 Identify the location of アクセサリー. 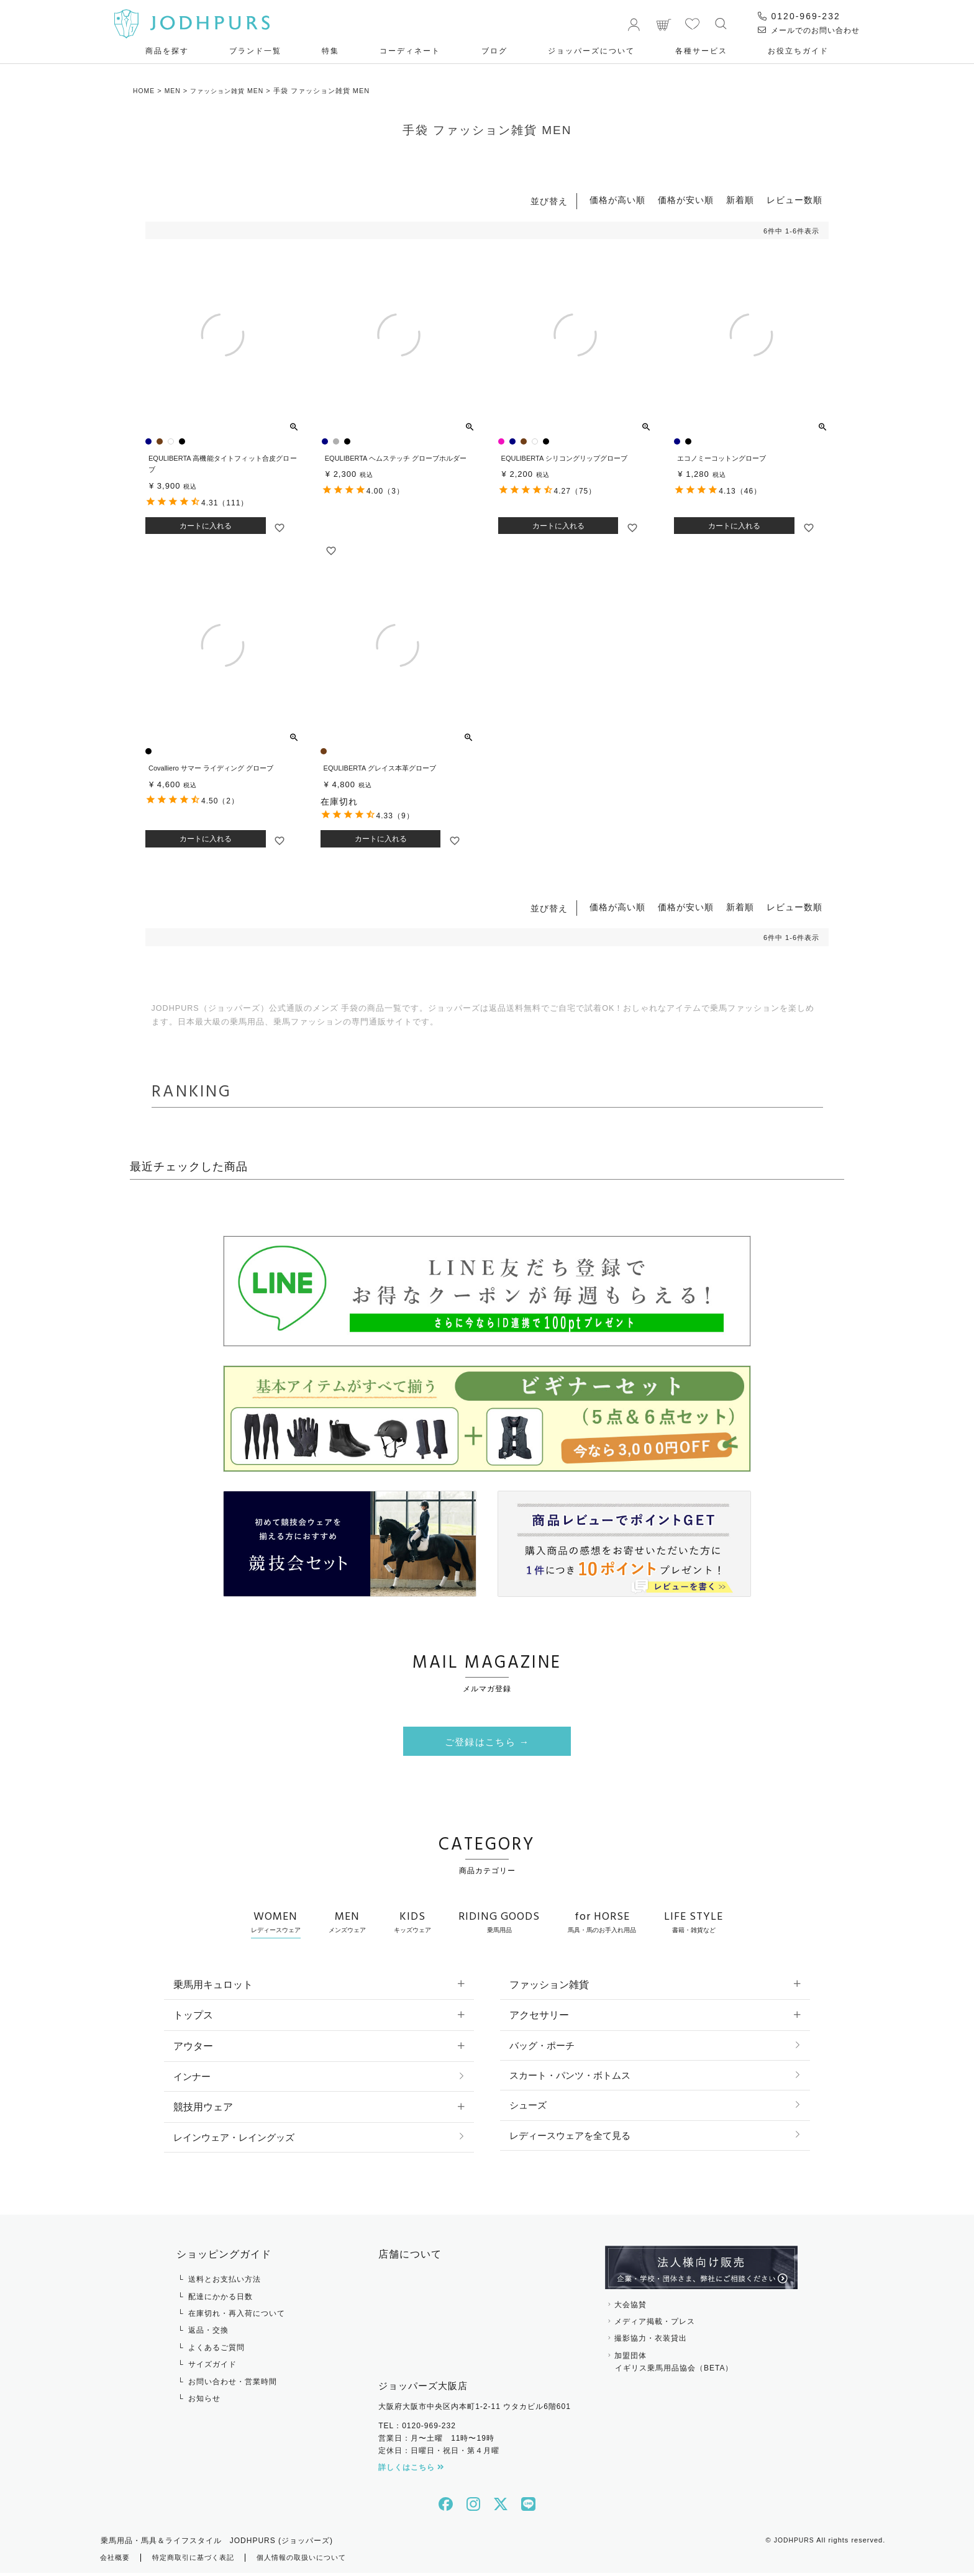
(539, 2016).